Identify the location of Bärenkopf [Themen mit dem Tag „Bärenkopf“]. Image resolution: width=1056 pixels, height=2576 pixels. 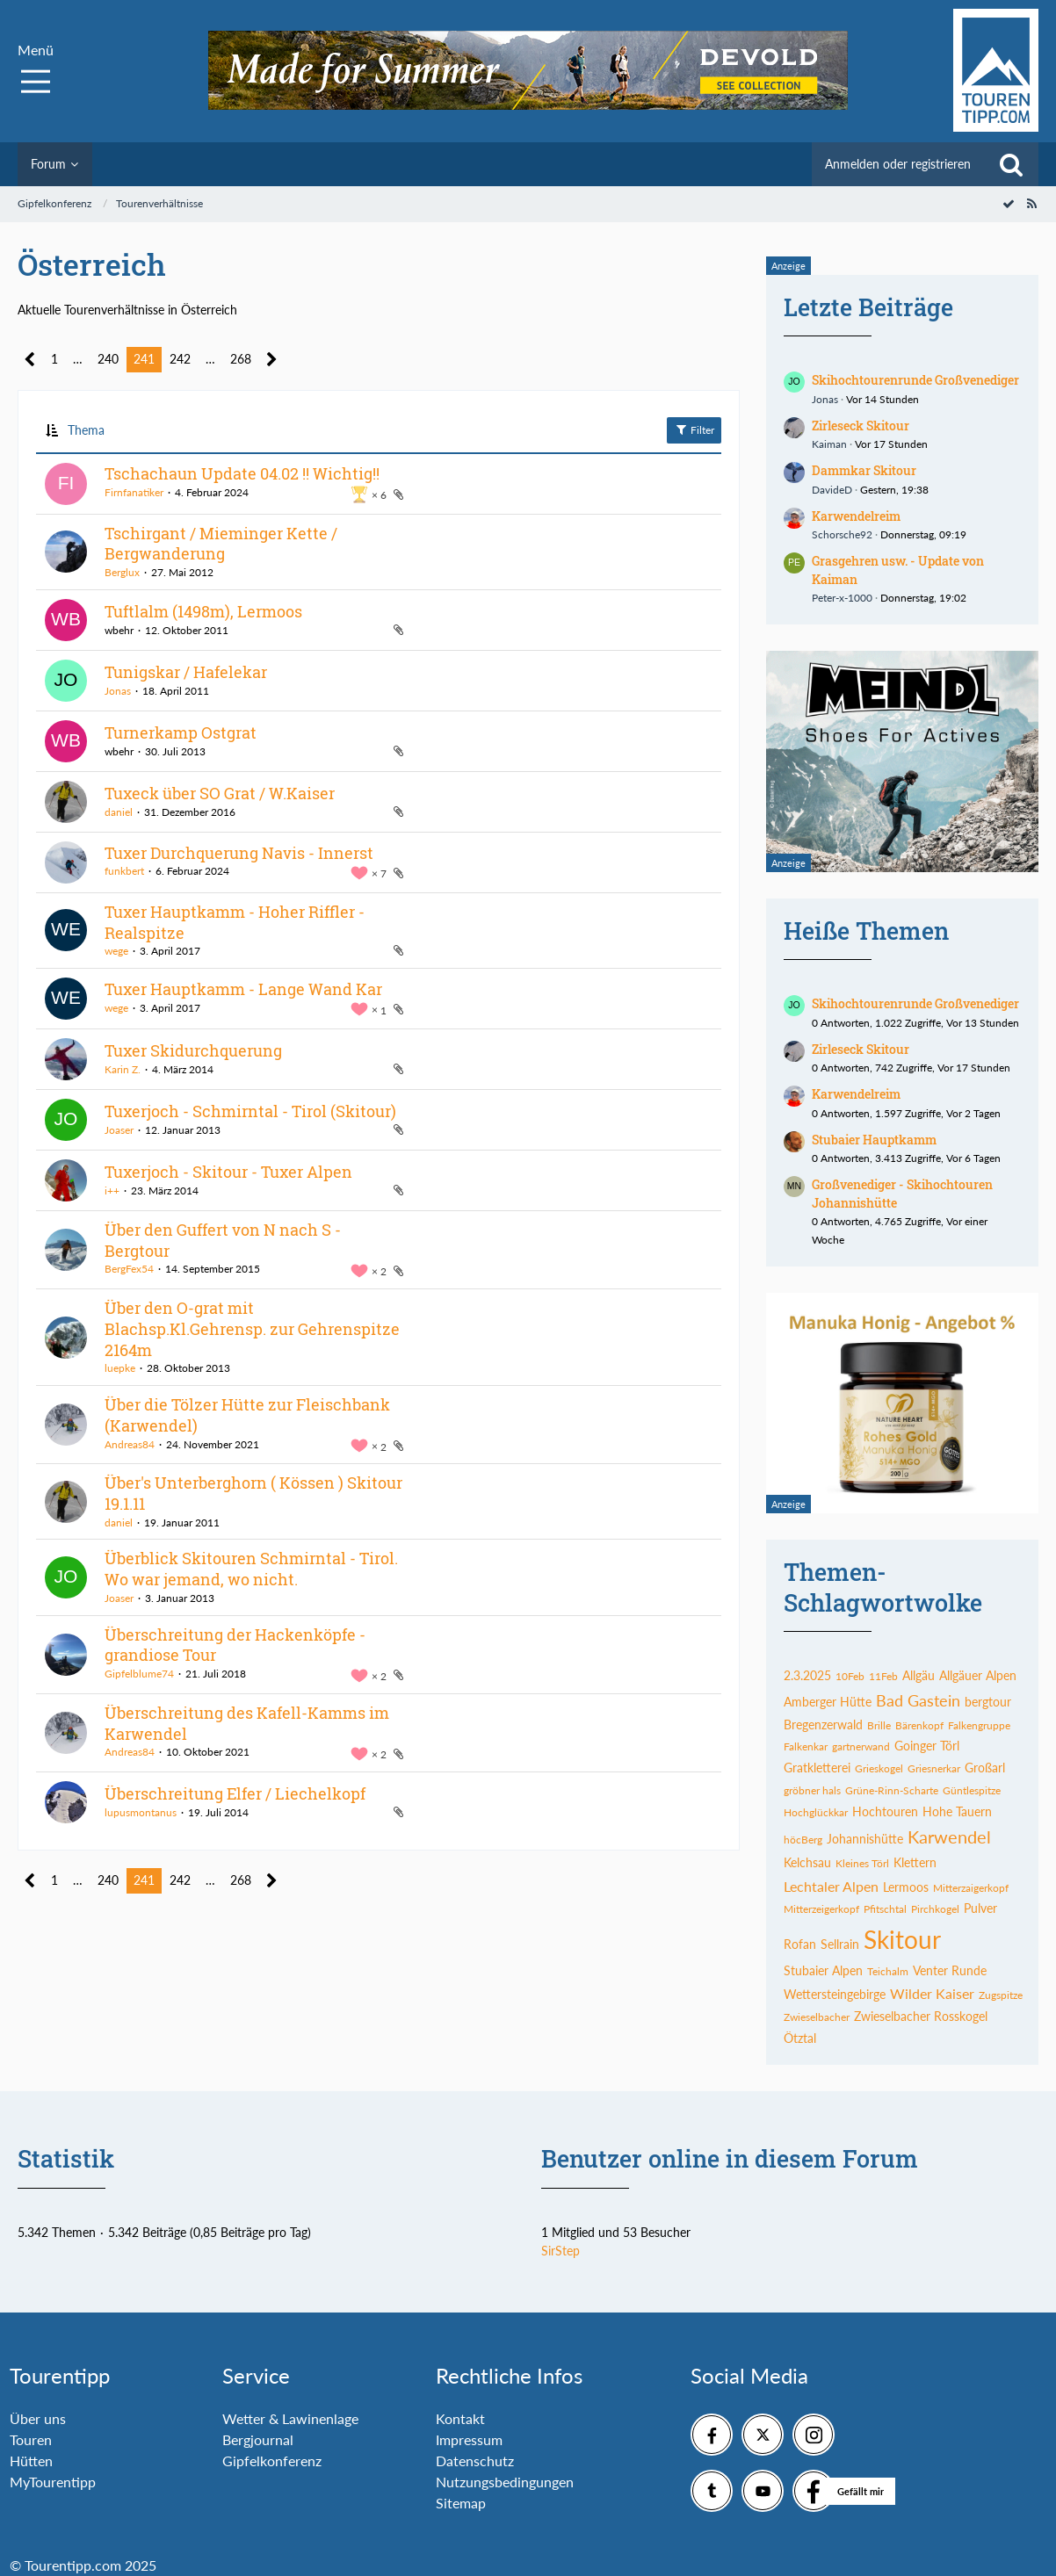
(919, 1725).